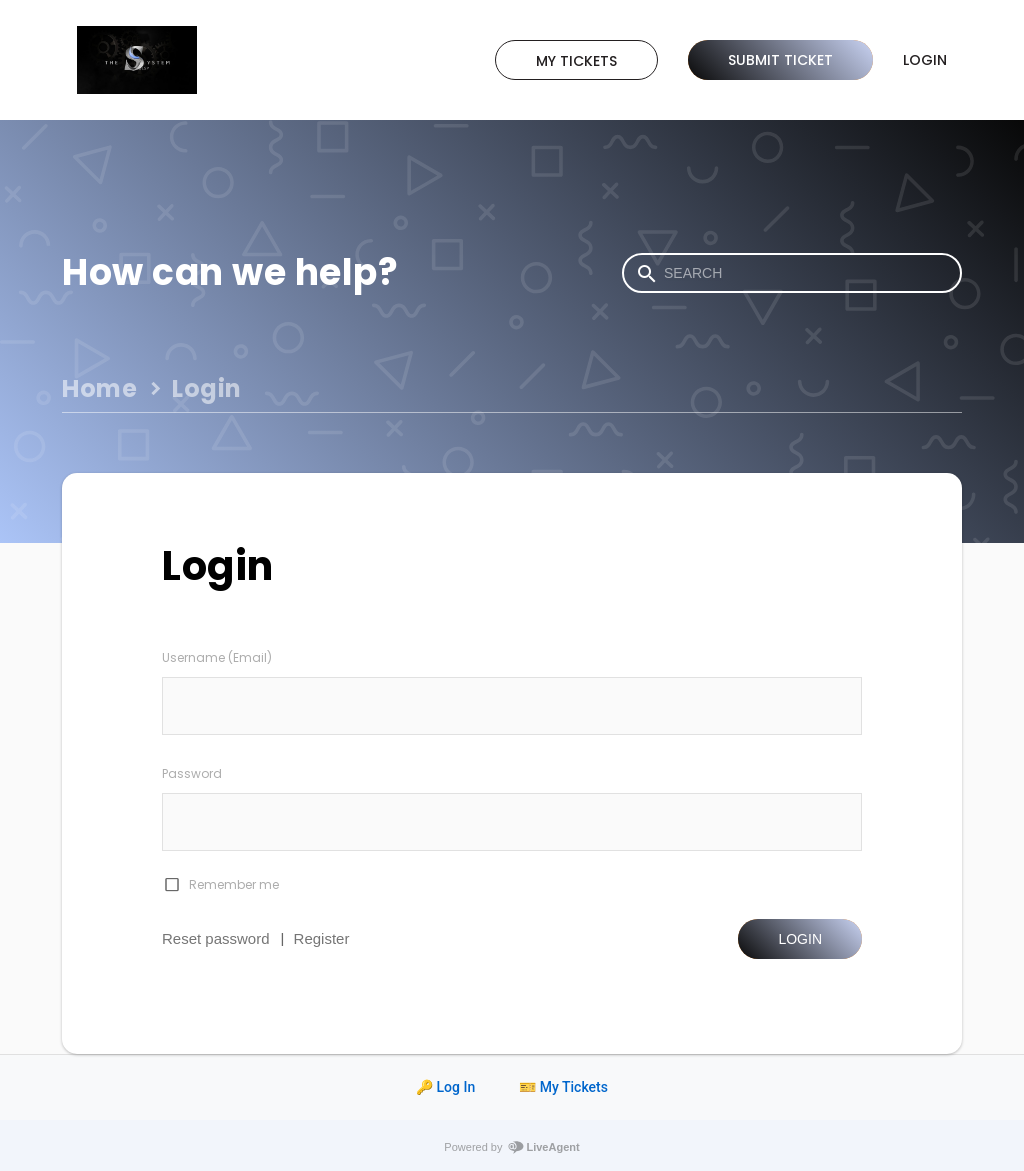 The height and width of the screenshot is (1171, 1024). I want to click on 🔑 Log In, so click(445, 1087).